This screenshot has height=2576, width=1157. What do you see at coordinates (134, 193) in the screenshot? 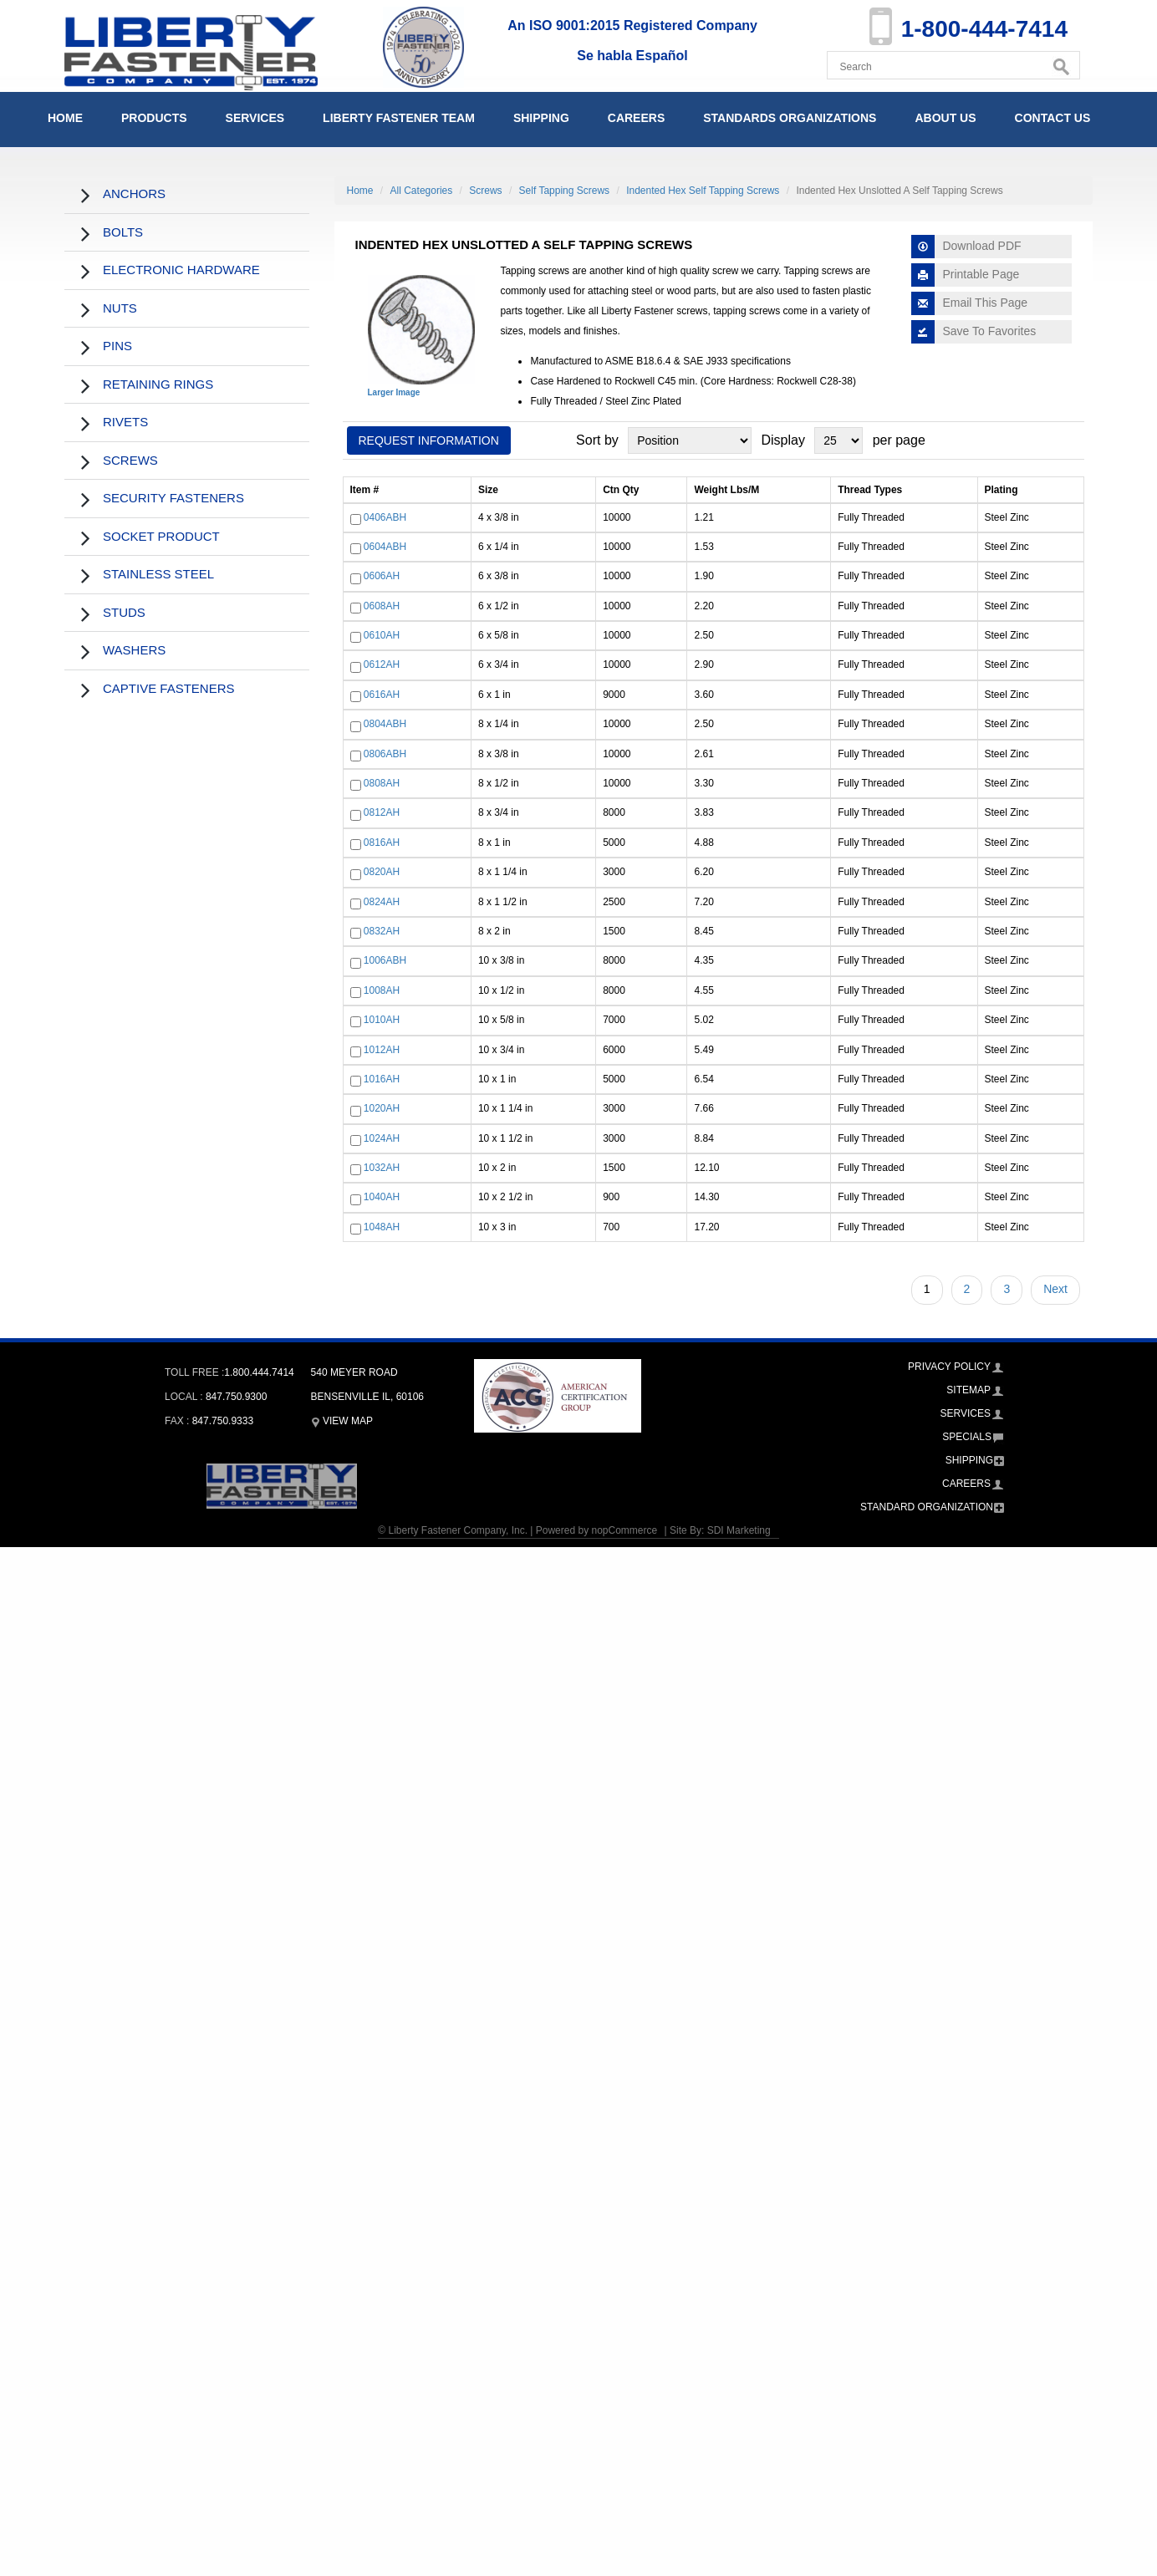
I see `Anchors` at bounding box center [134, 193].